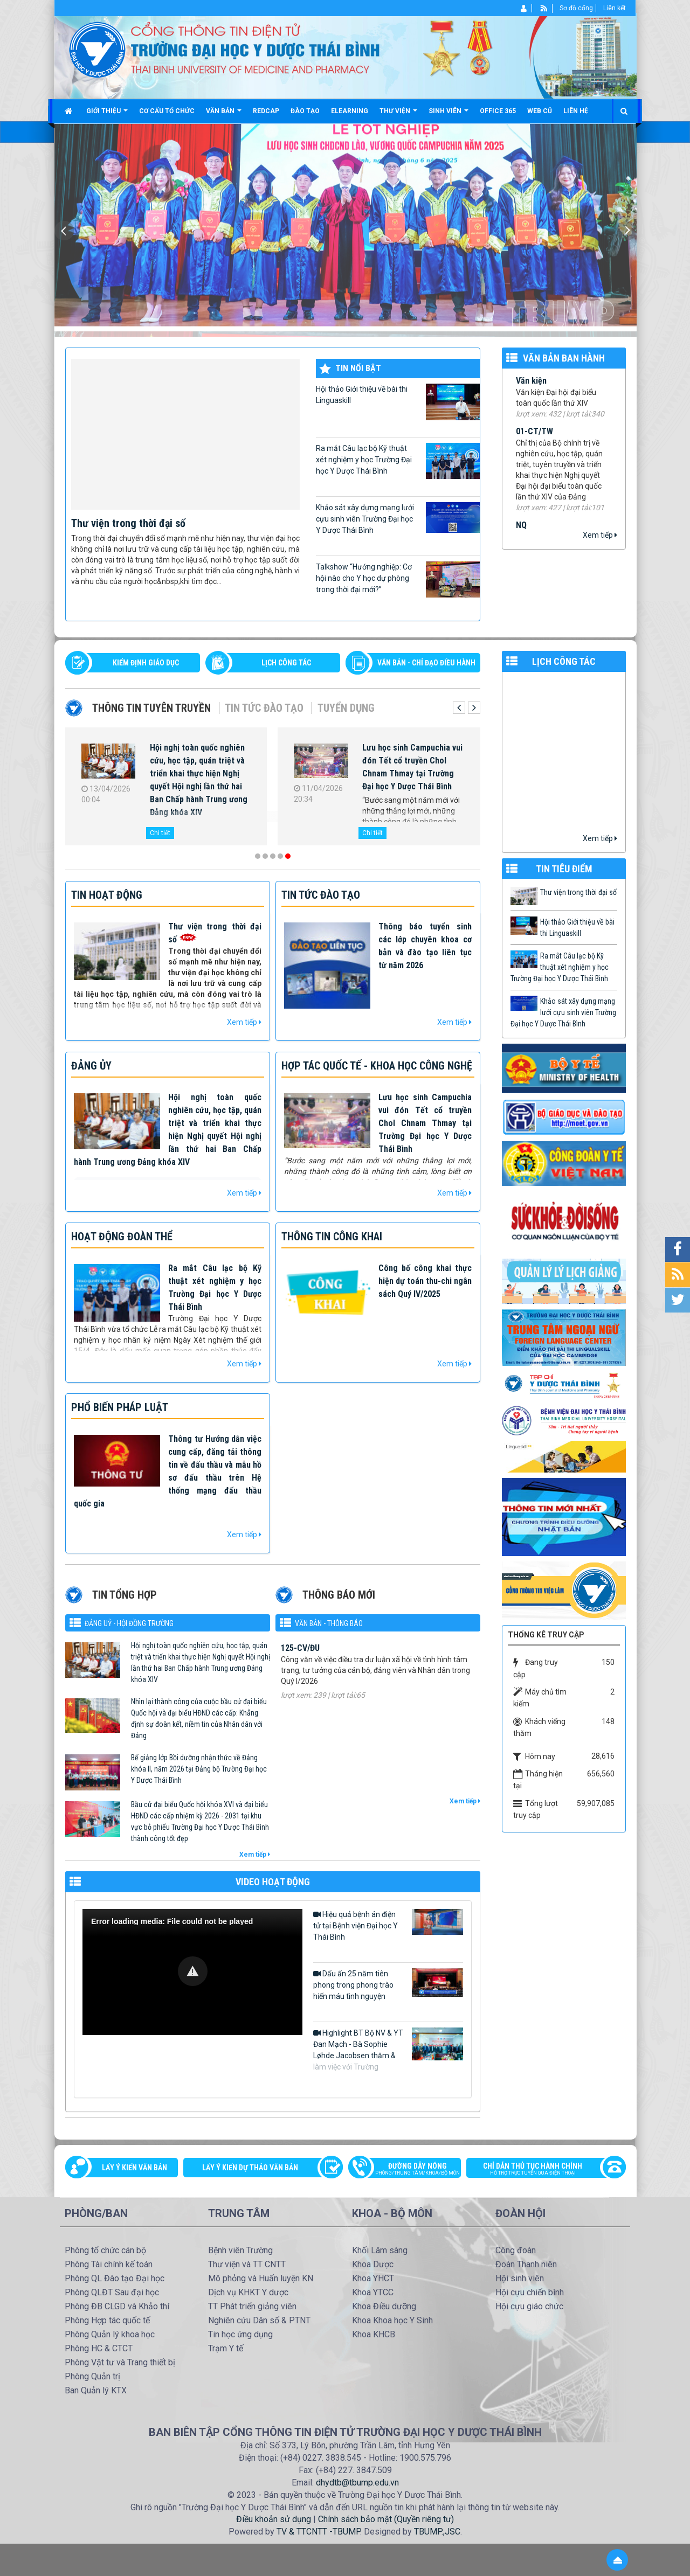 The height and width of the screenshot is (2576, 690). I want to click on Hiệu quả bệnh án điện tử tại Bệnh viện Đại học Y Thái Bình, so click(388, 1925).